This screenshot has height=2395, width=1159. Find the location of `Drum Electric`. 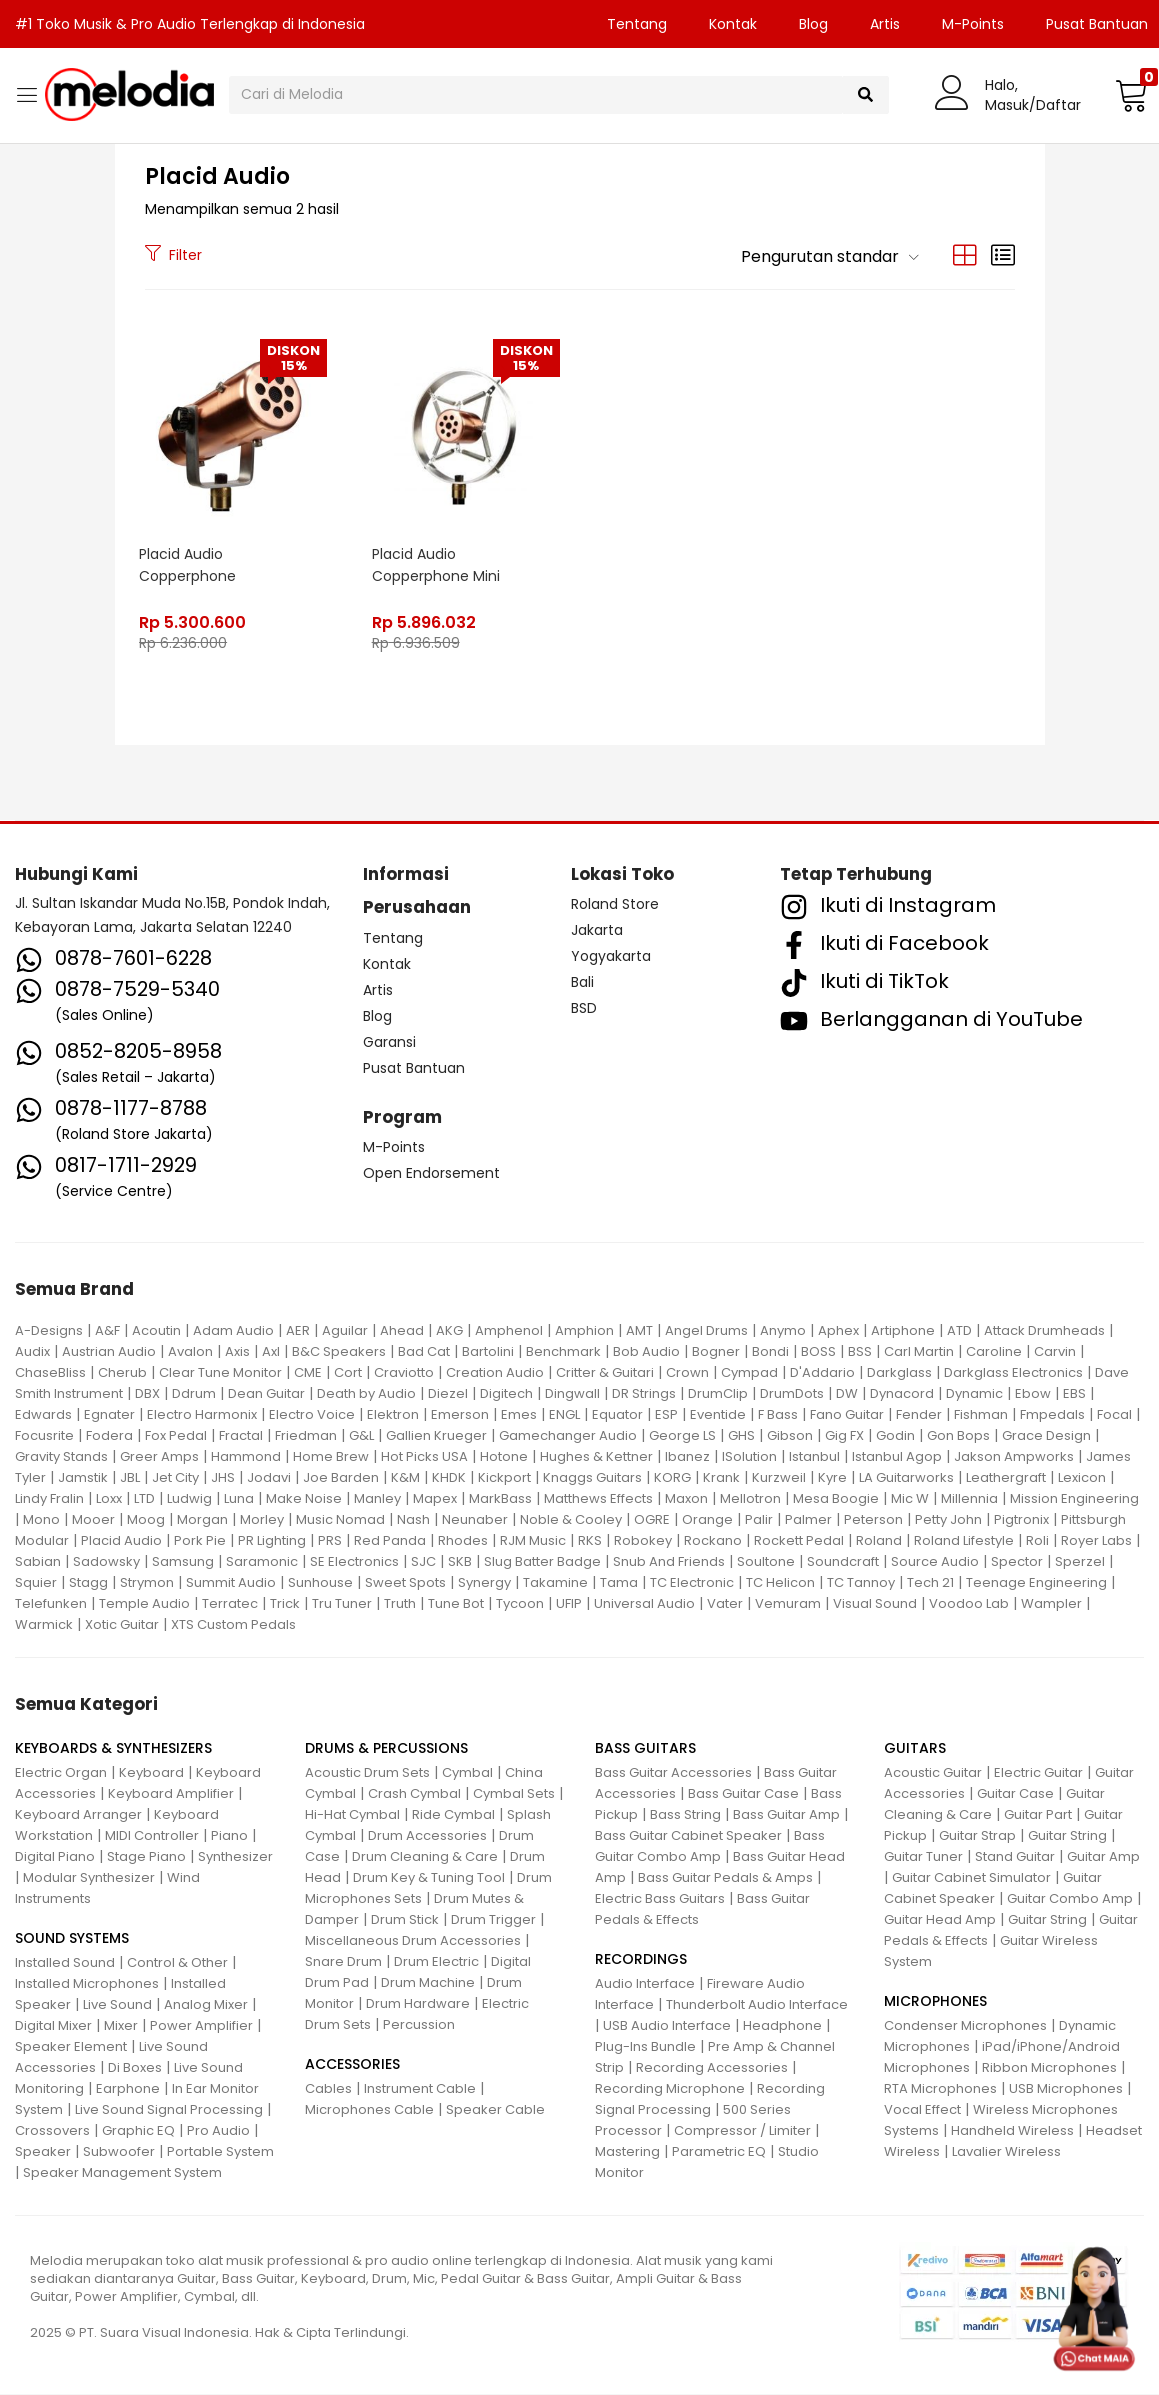

Drum Electric is located at coordinates (436, 1962).